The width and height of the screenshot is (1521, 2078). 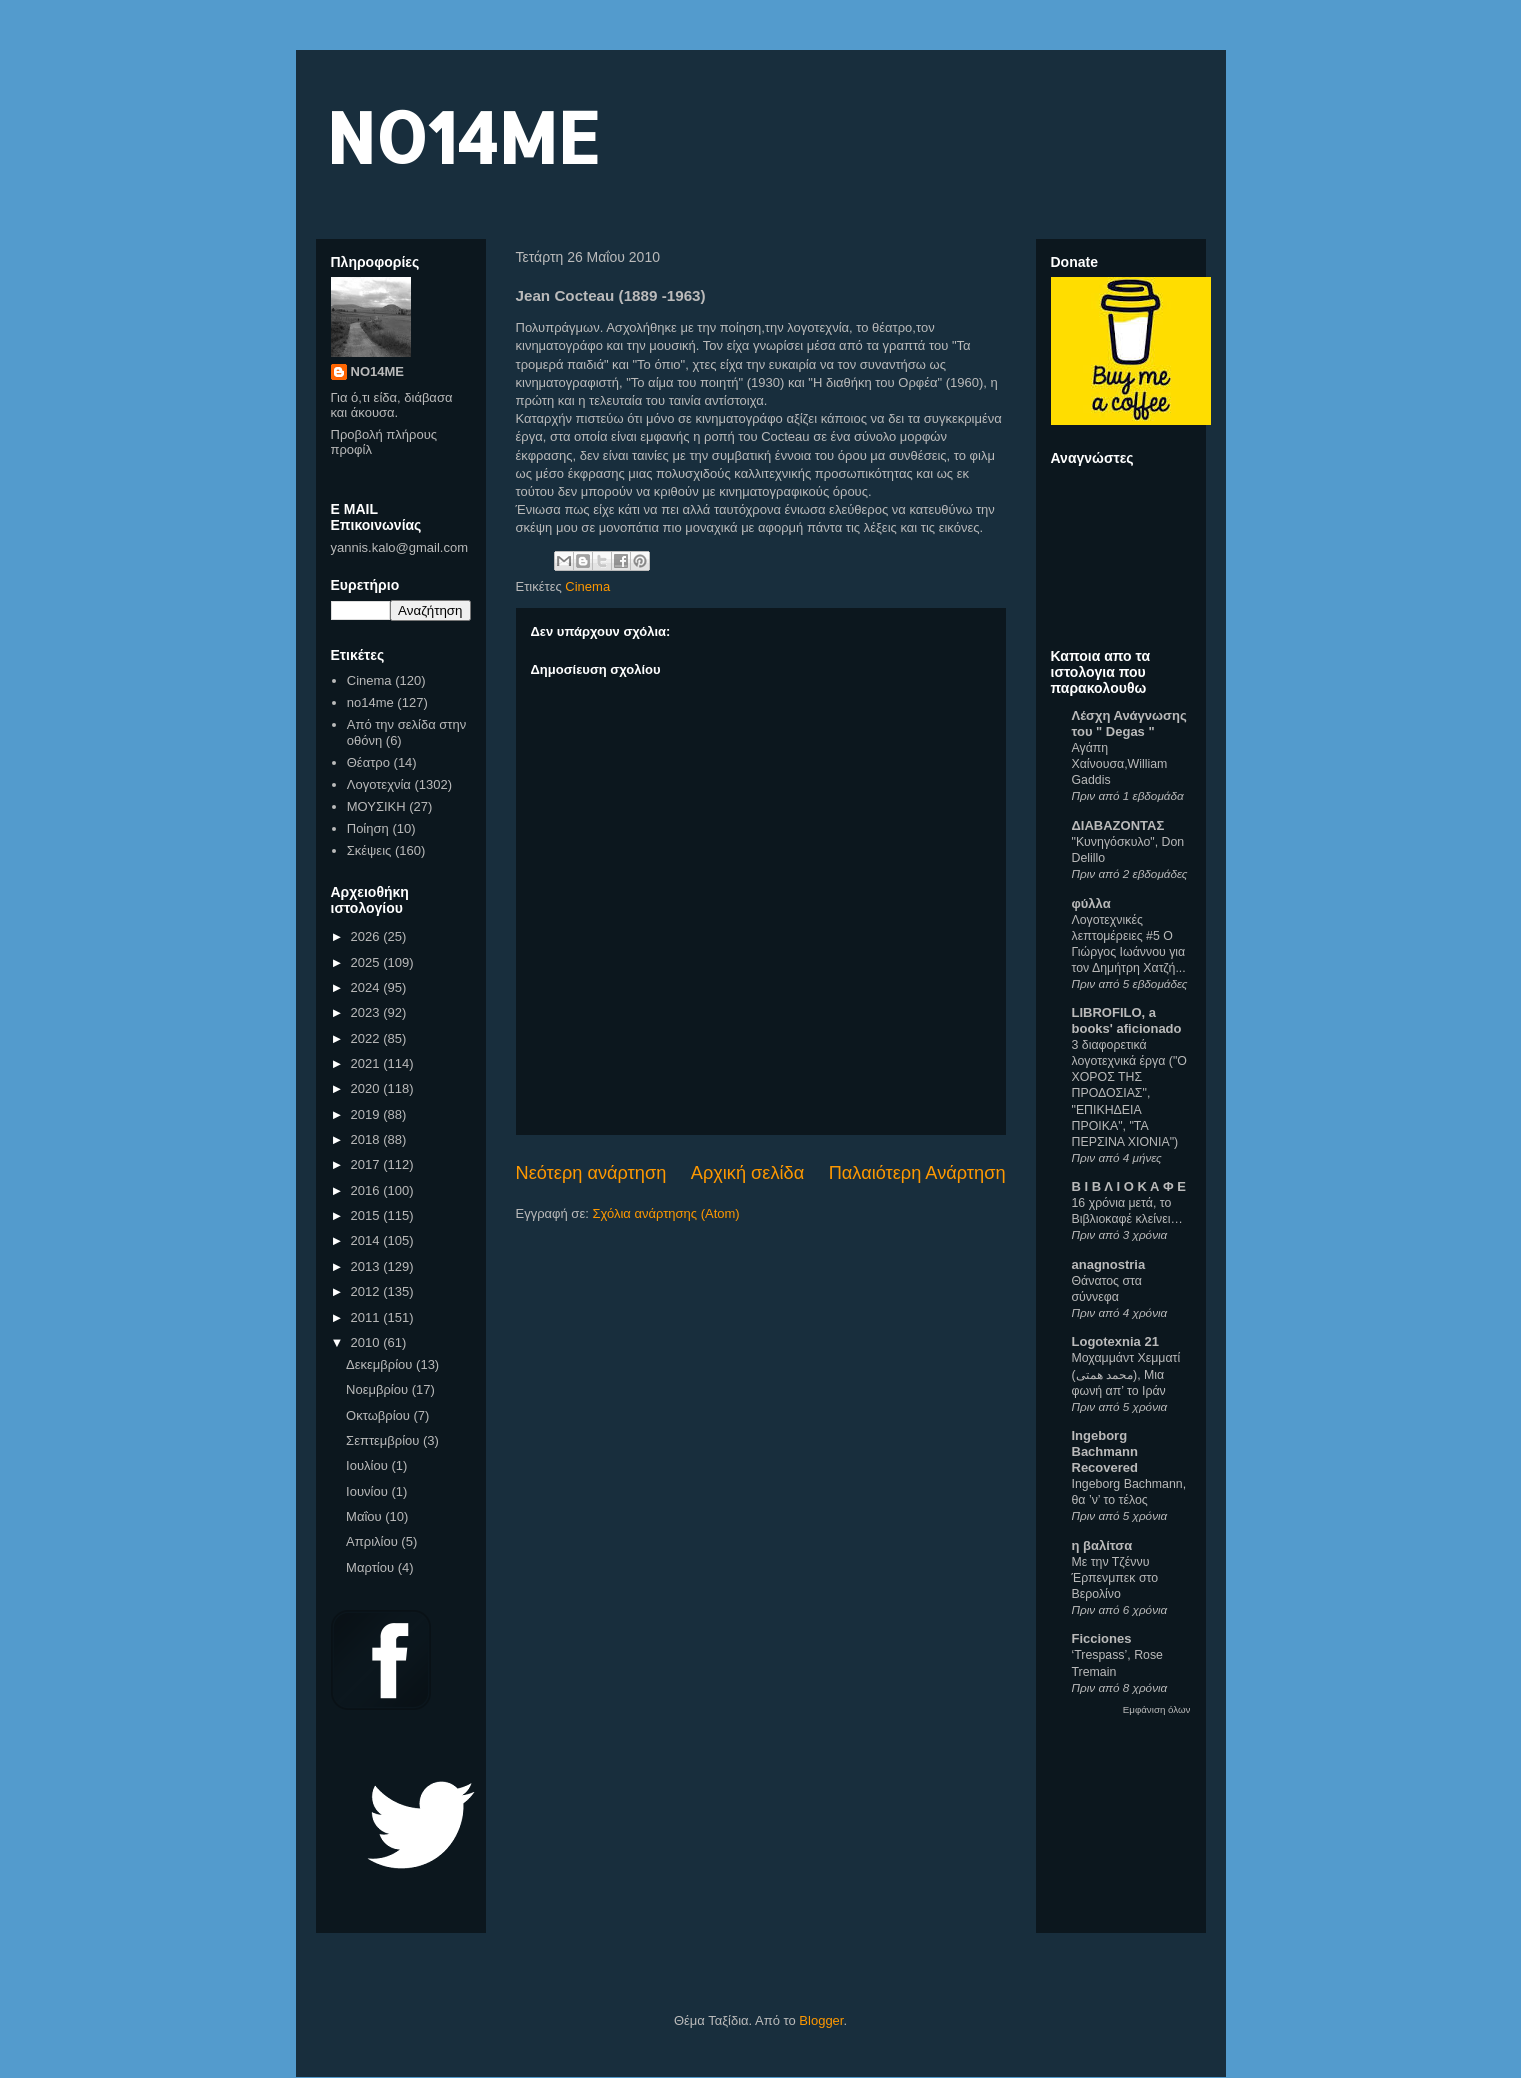 I want to click on 3 διαφορετικά λογοτεχνικά έργα ("Ο ΧΟΡΟΣ ΤΗΣ ΠΡΟΔΟΣΙΑΣ", "ΕΠΙΚΗΔΕΙΑ ΠΡΟΙΚΑ", "ΤΑ ΠΕΡΣΙΝΑ ΧΙΟΝΙΑ"), so click(x=1129, y=1093).